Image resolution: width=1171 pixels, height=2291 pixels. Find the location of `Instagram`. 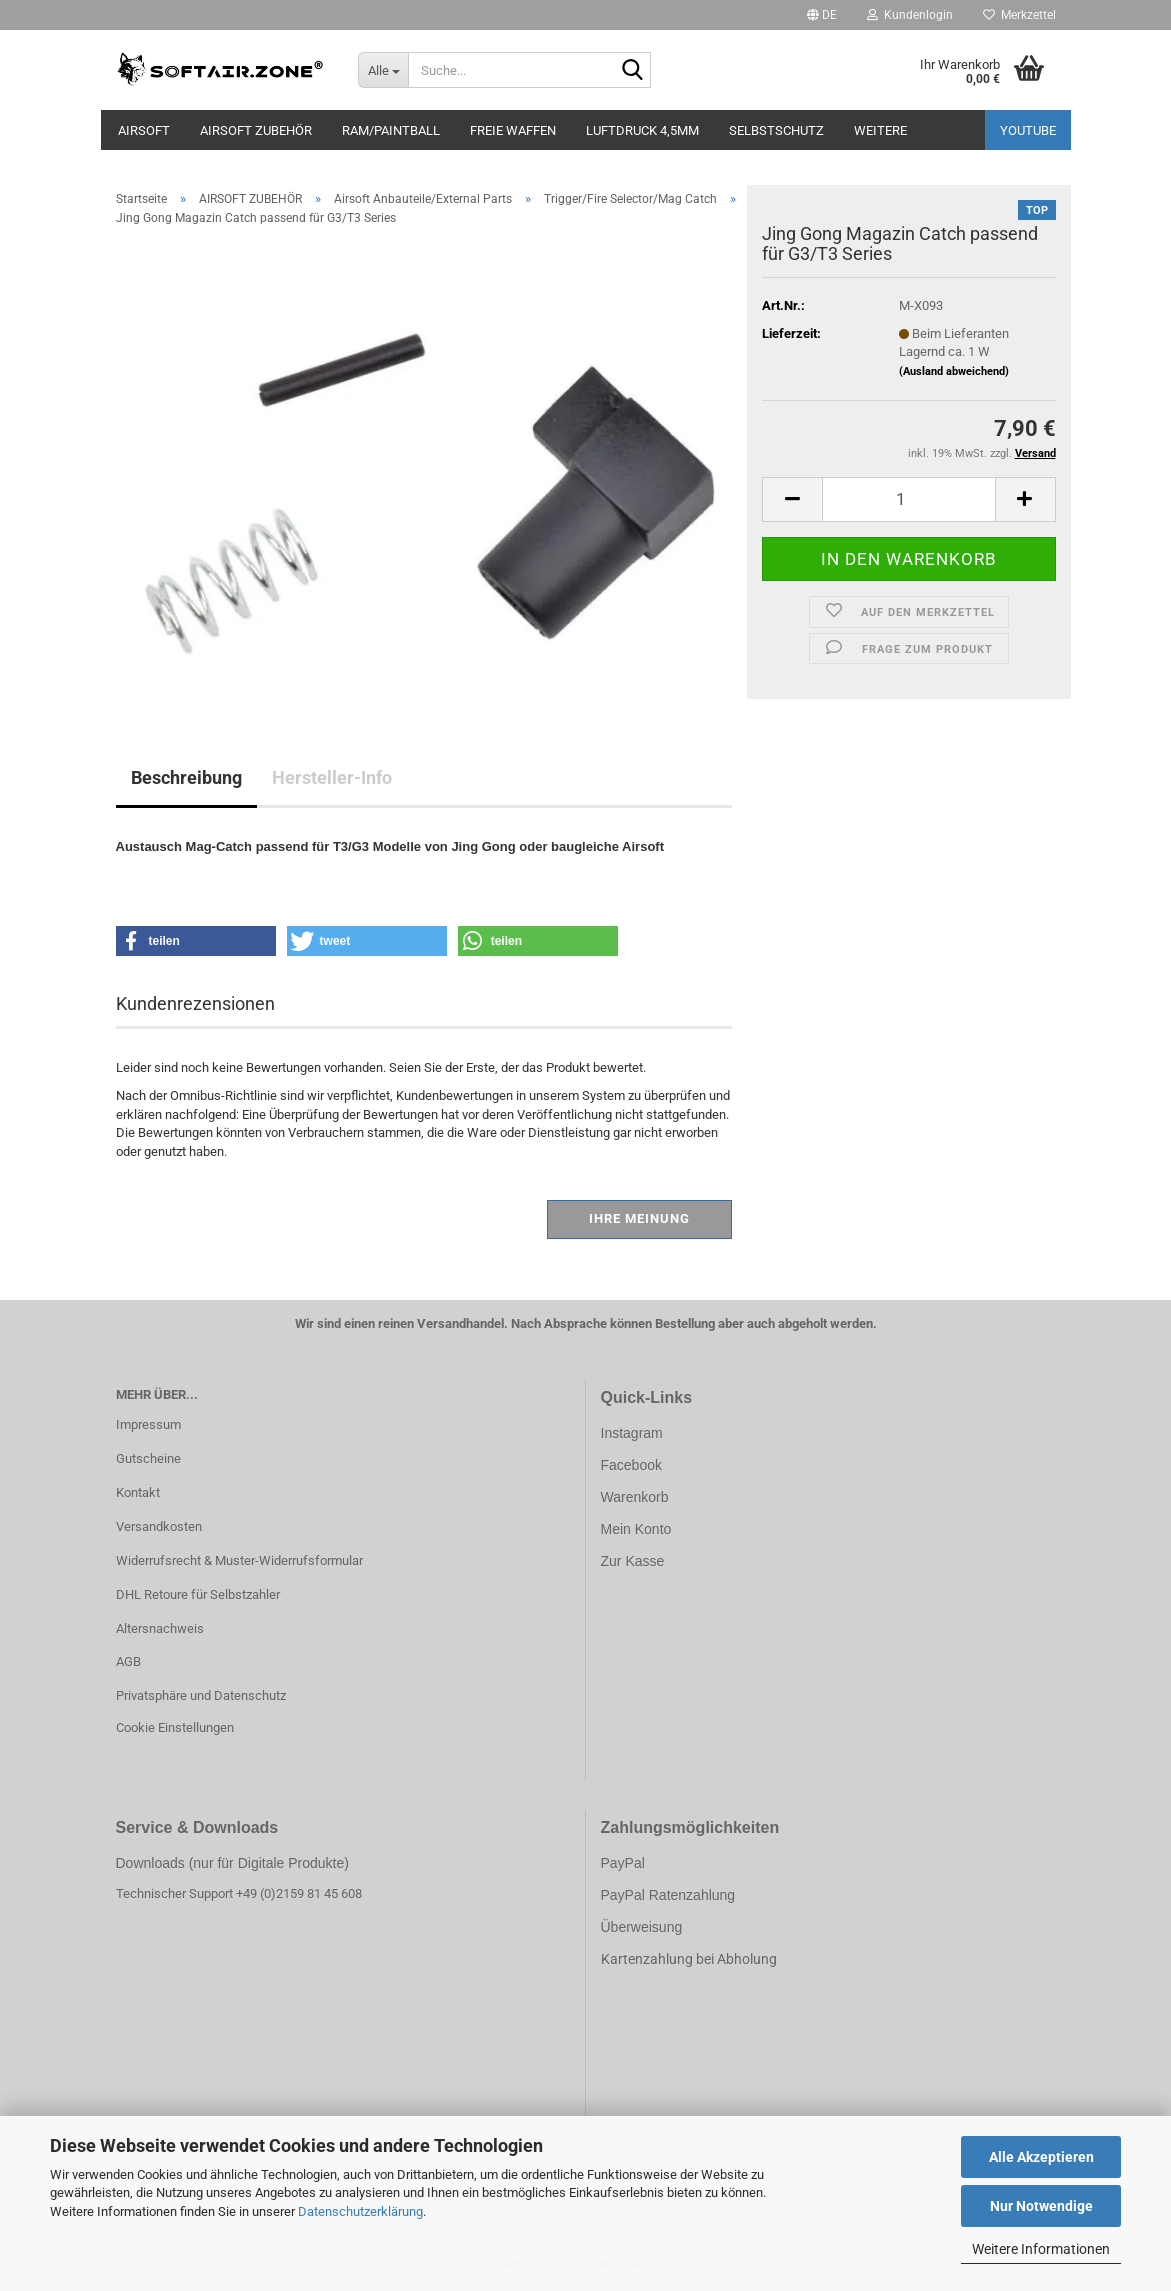

Instagram is located at coordinates (632, 1433).